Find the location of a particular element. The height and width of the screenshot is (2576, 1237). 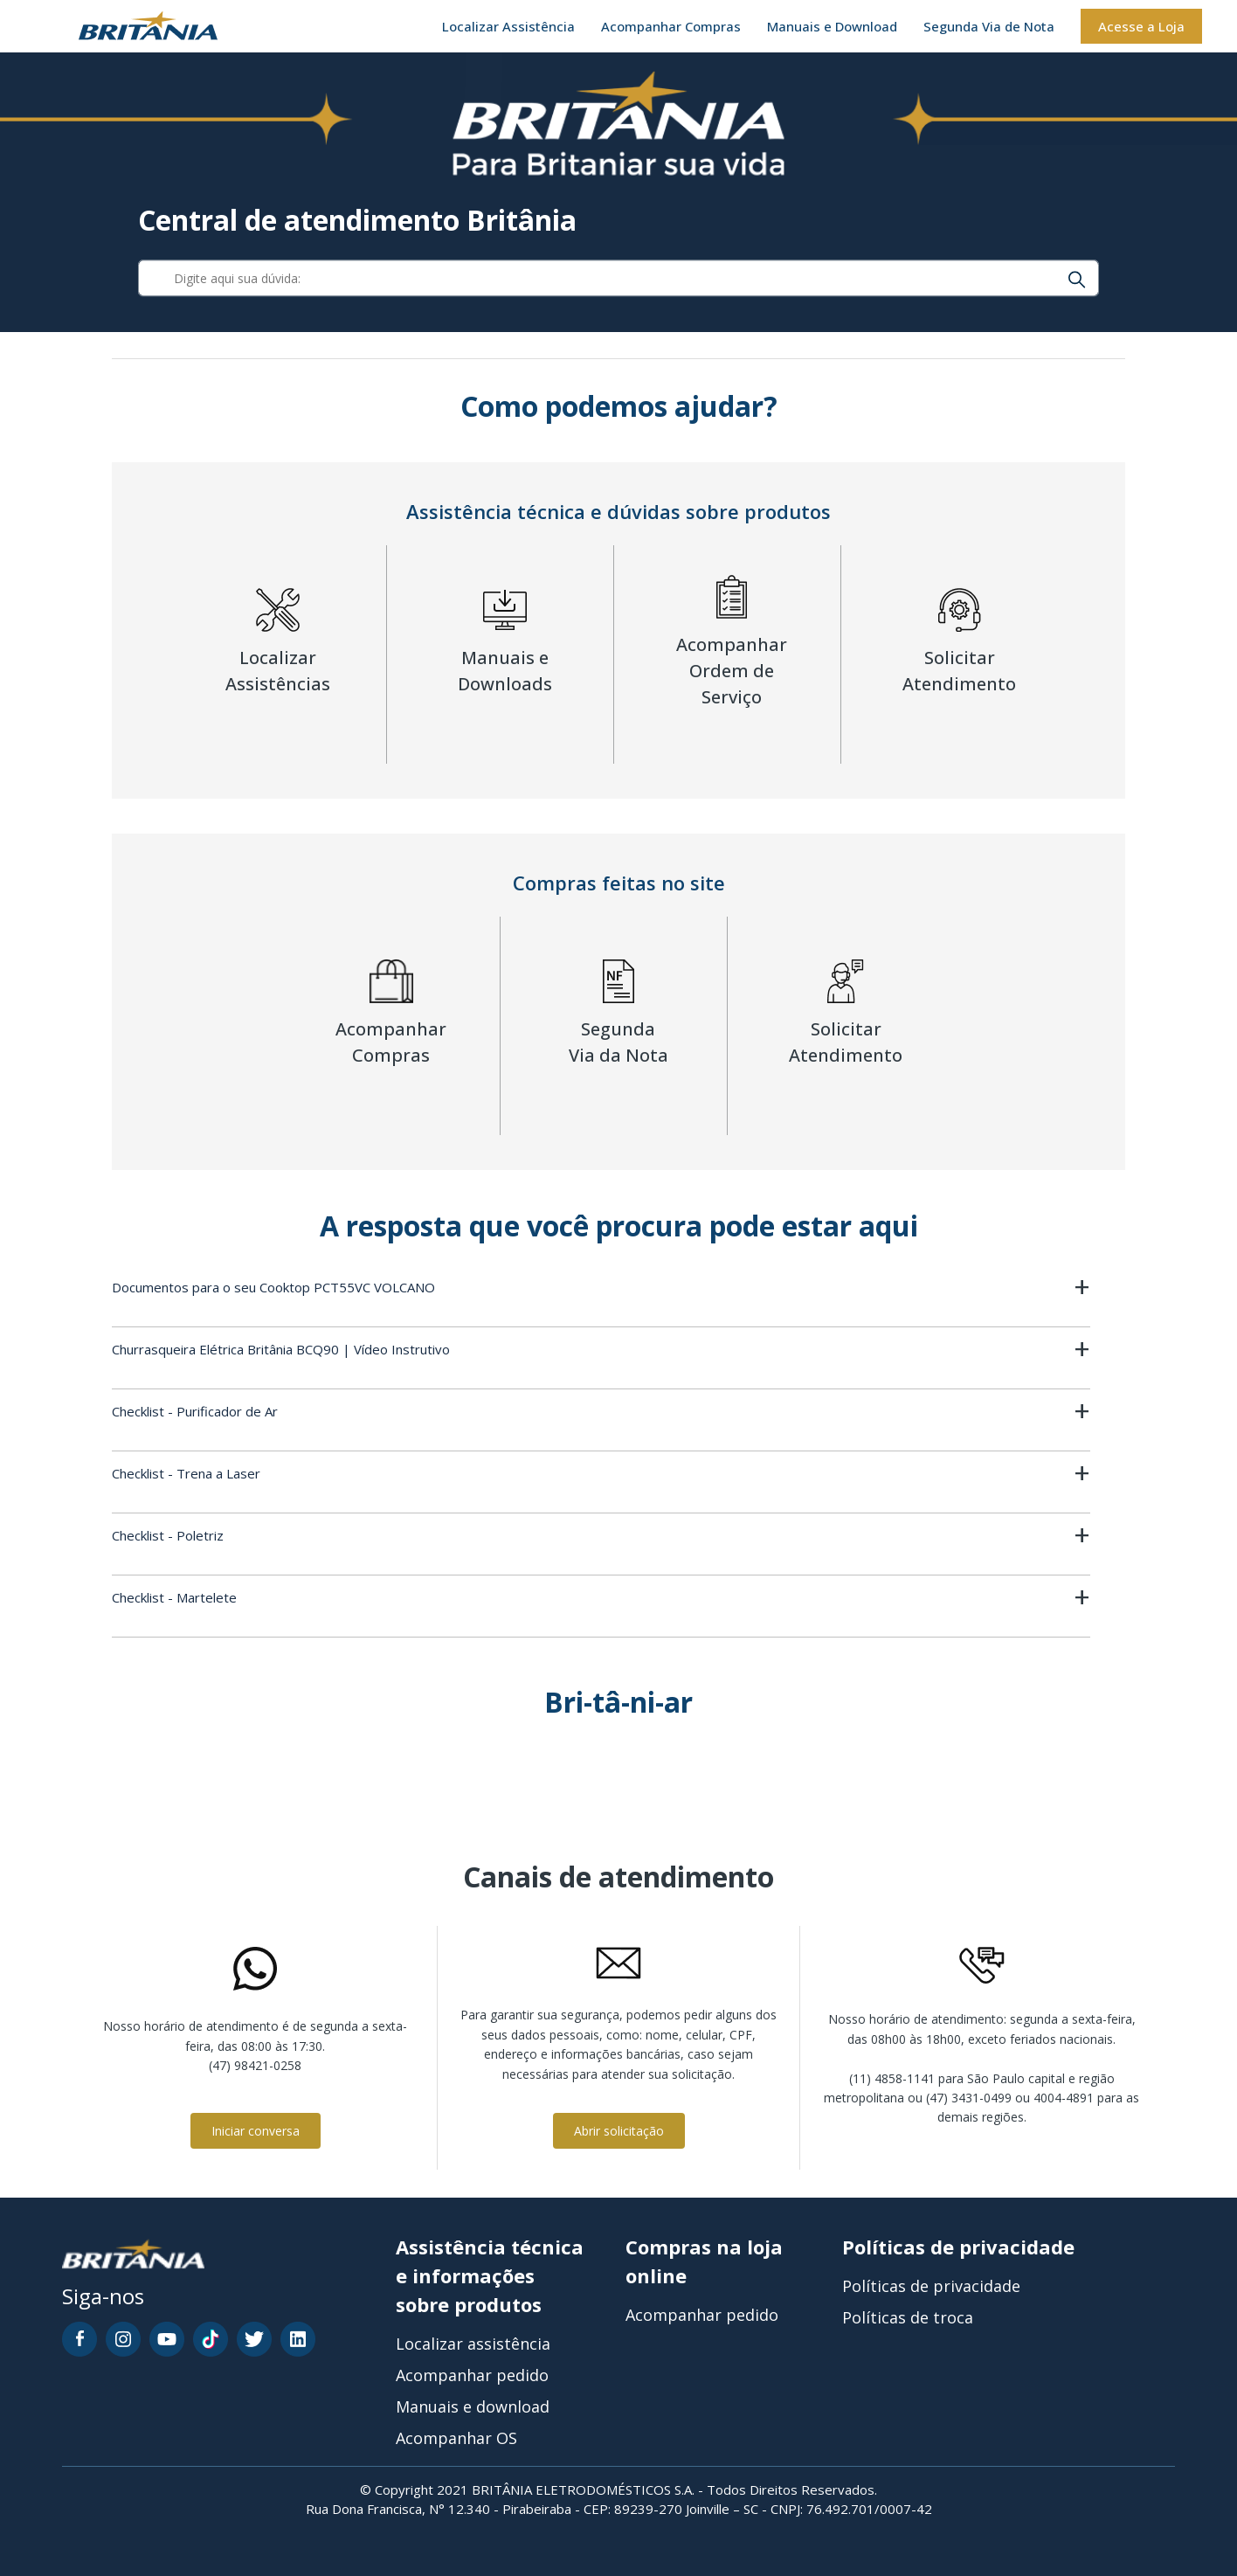

Localizar assistência is located at coordinates (473, 2343).